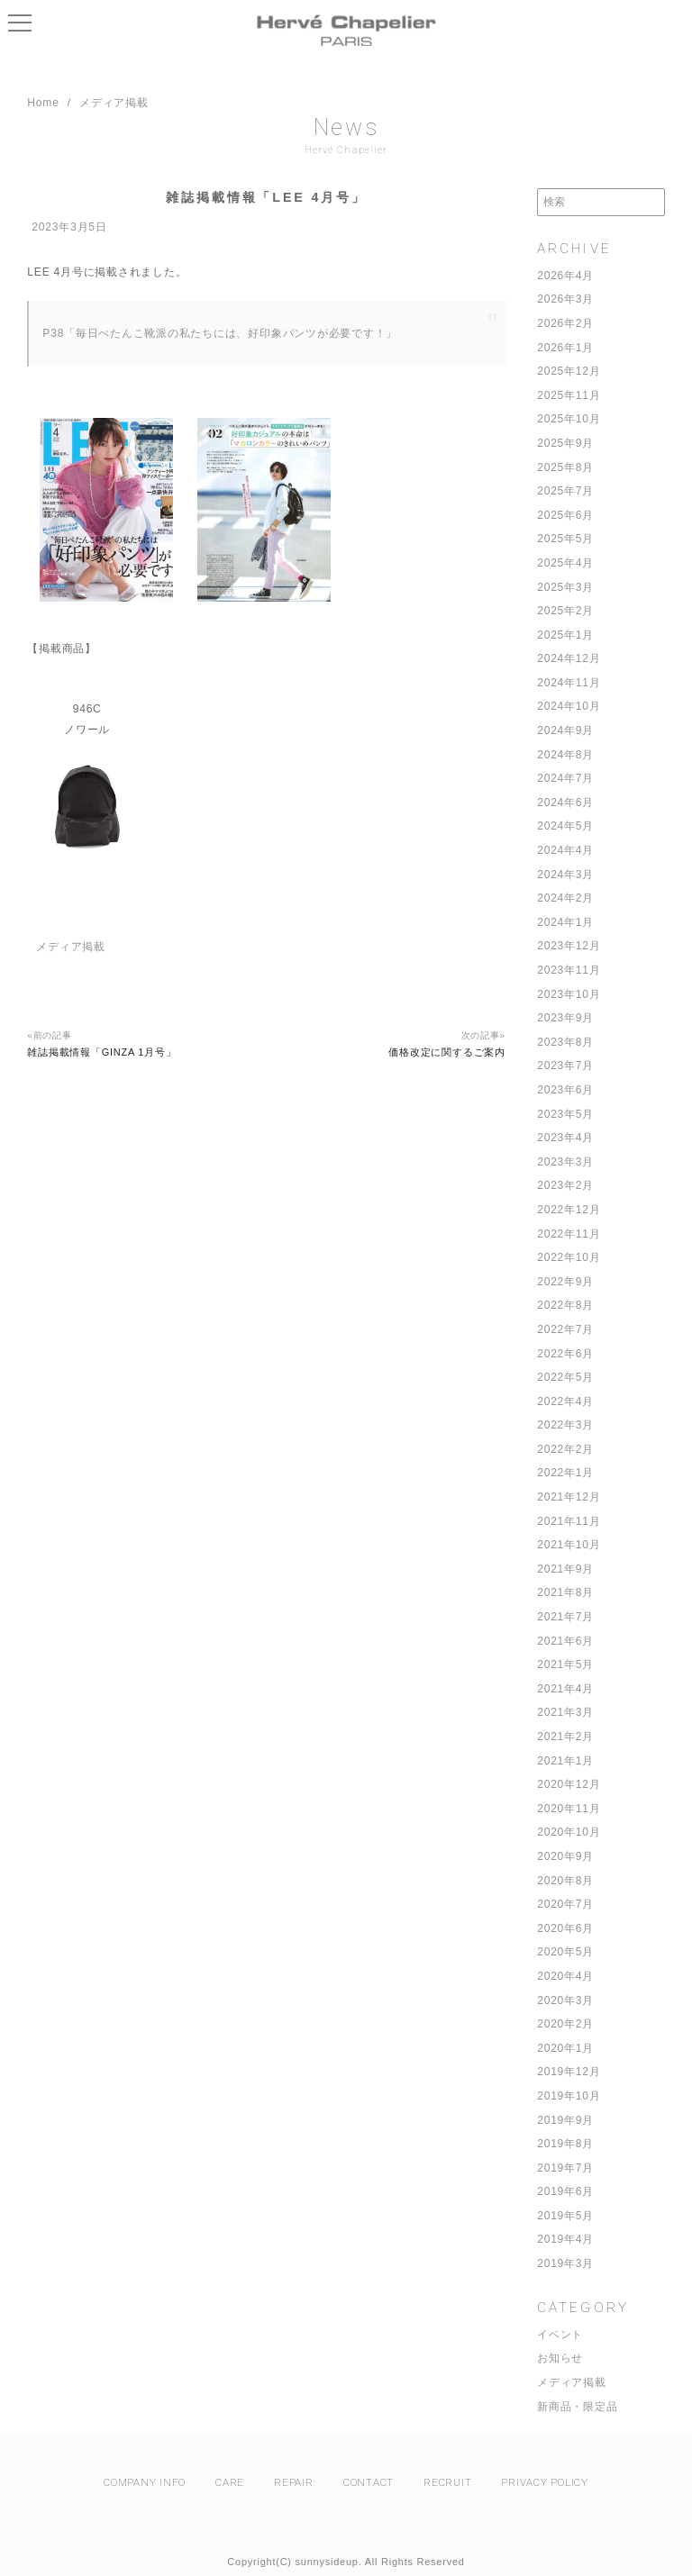  I want to click on 2025年6月, so click(565, 515).